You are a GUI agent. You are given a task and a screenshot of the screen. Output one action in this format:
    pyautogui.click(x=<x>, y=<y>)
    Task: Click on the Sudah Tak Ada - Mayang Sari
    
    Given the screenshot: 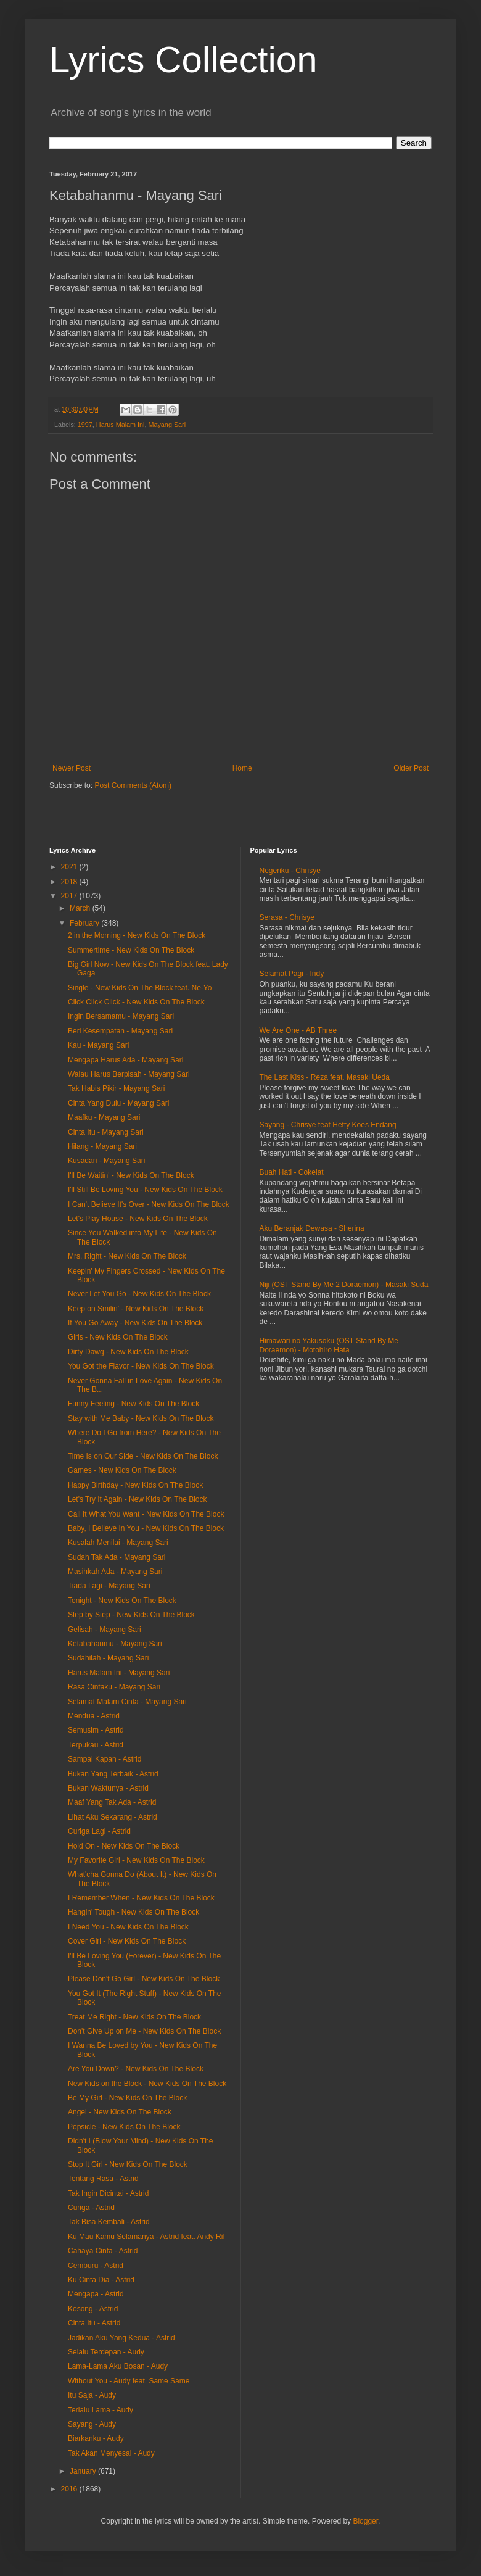 What is the action you would take?
    pyautogui.click(x=117, y=1557)
    